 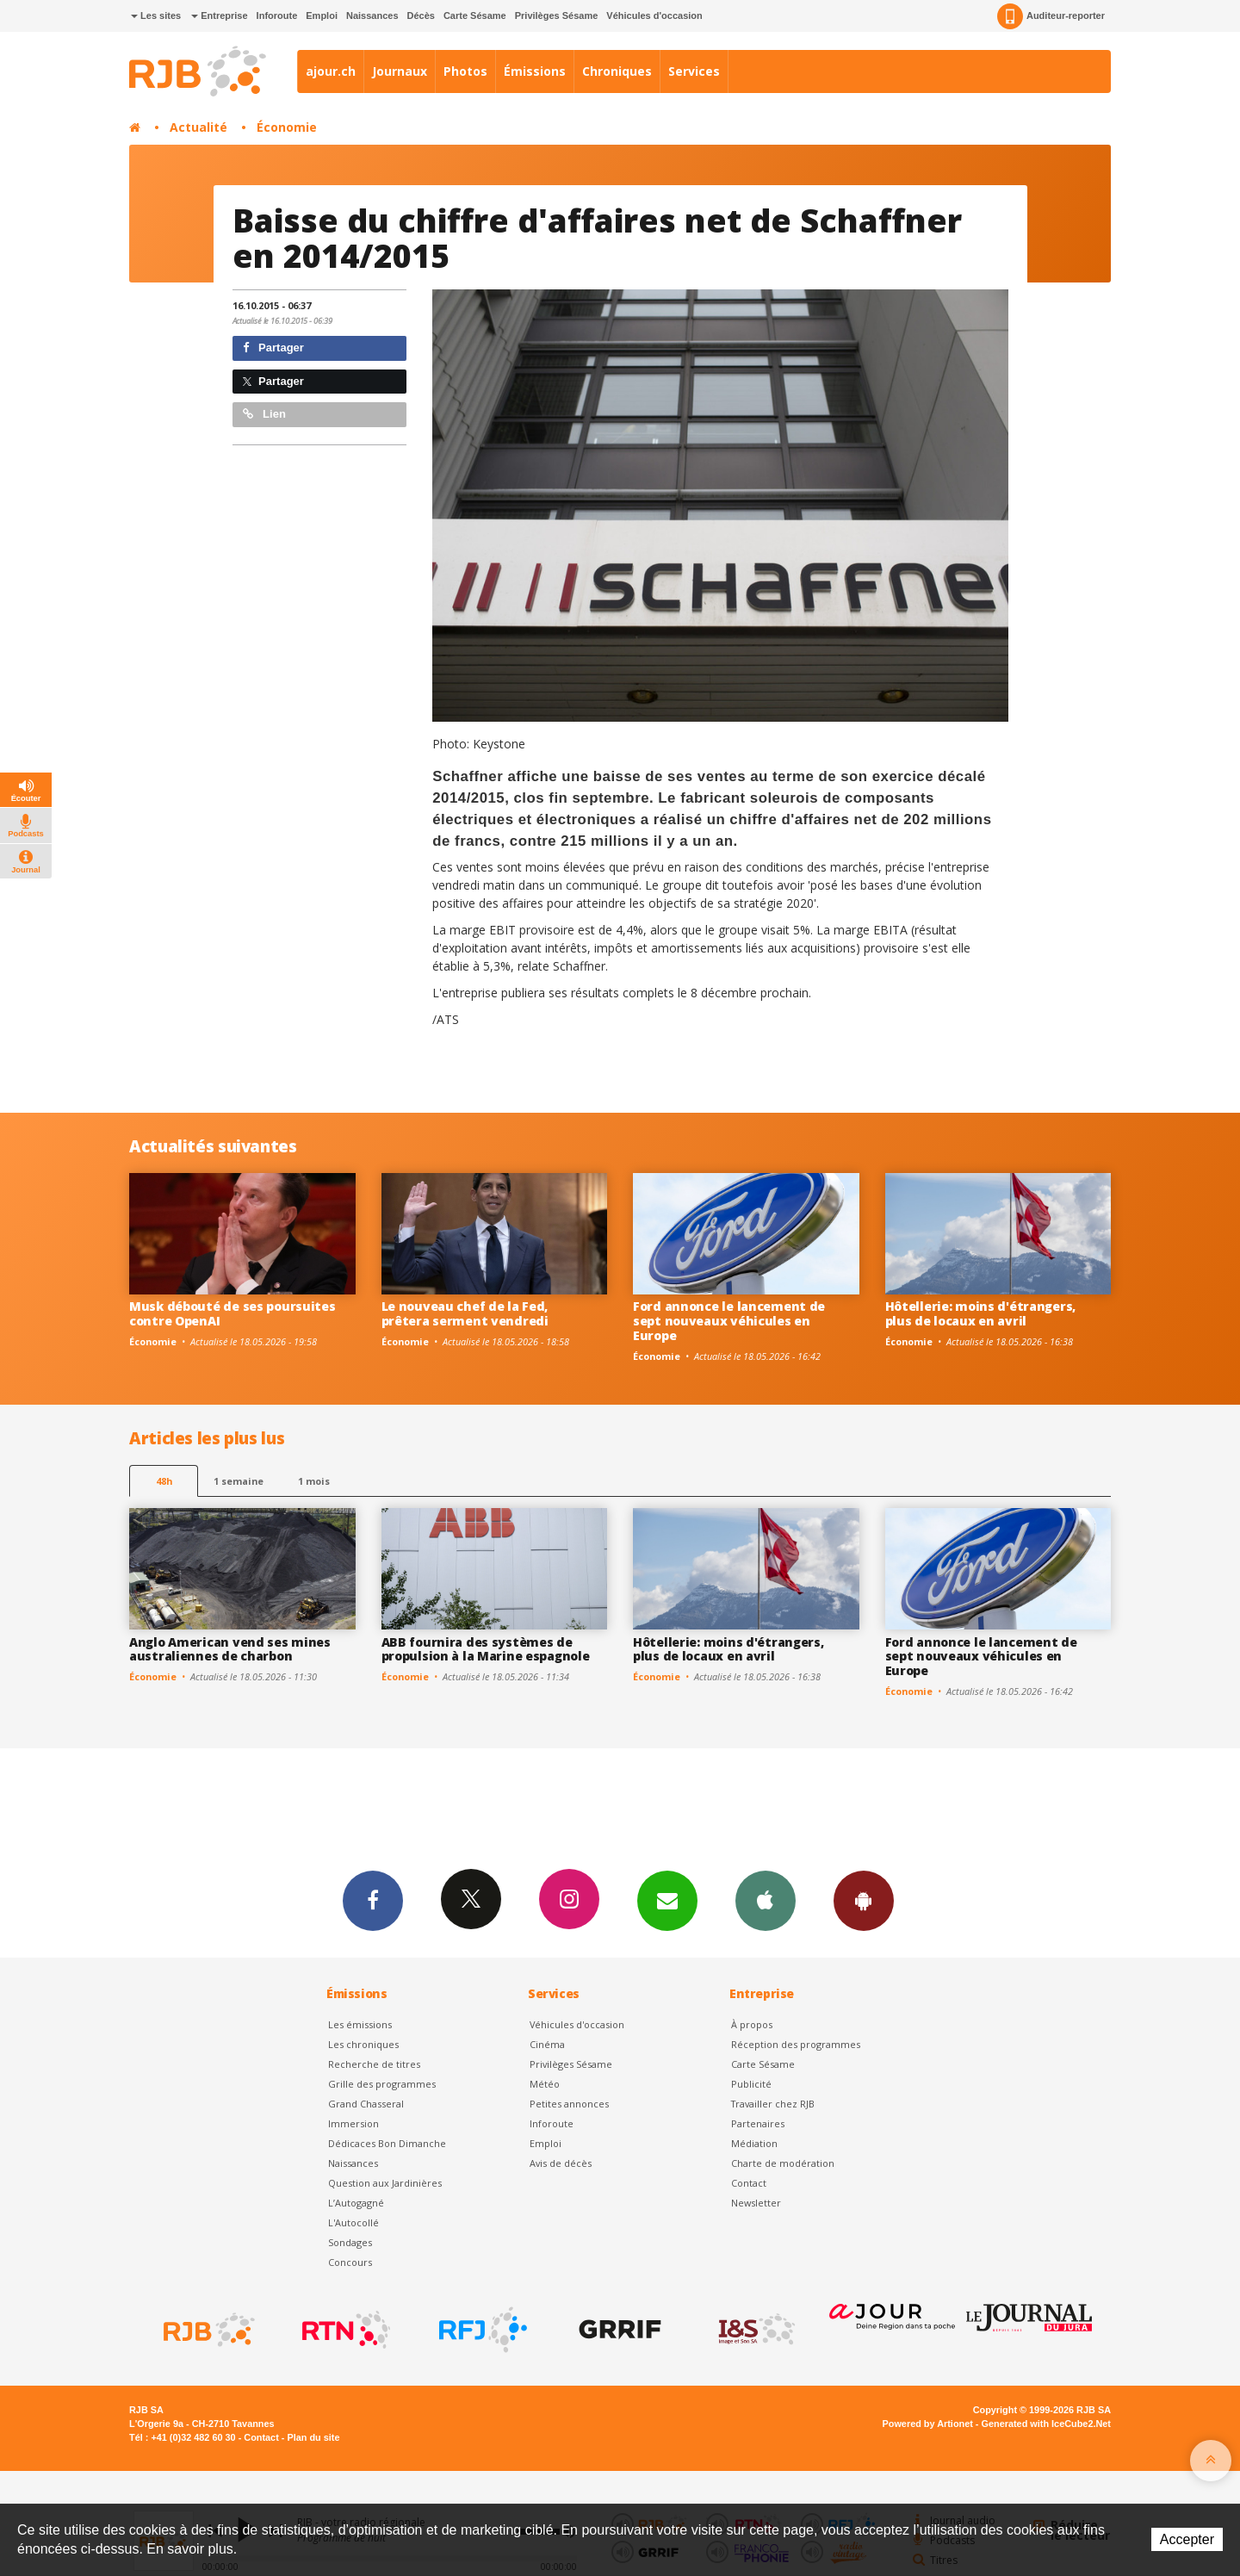 What do you see at coordinates (156, 15) in the screenshot?
I see `Les sites [button]` at bounding box center [156, 15].